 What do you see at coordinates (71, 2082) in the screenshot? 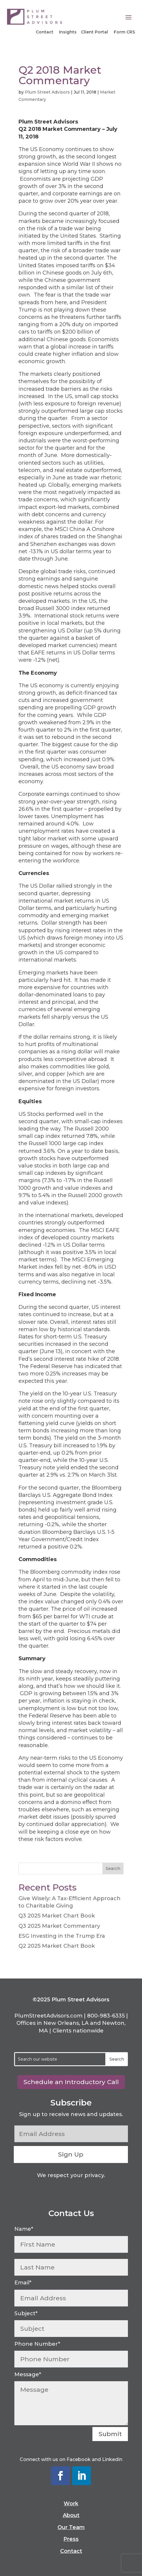
I see `Schedule an Introductory Call` at bounding box center [71, 2082].